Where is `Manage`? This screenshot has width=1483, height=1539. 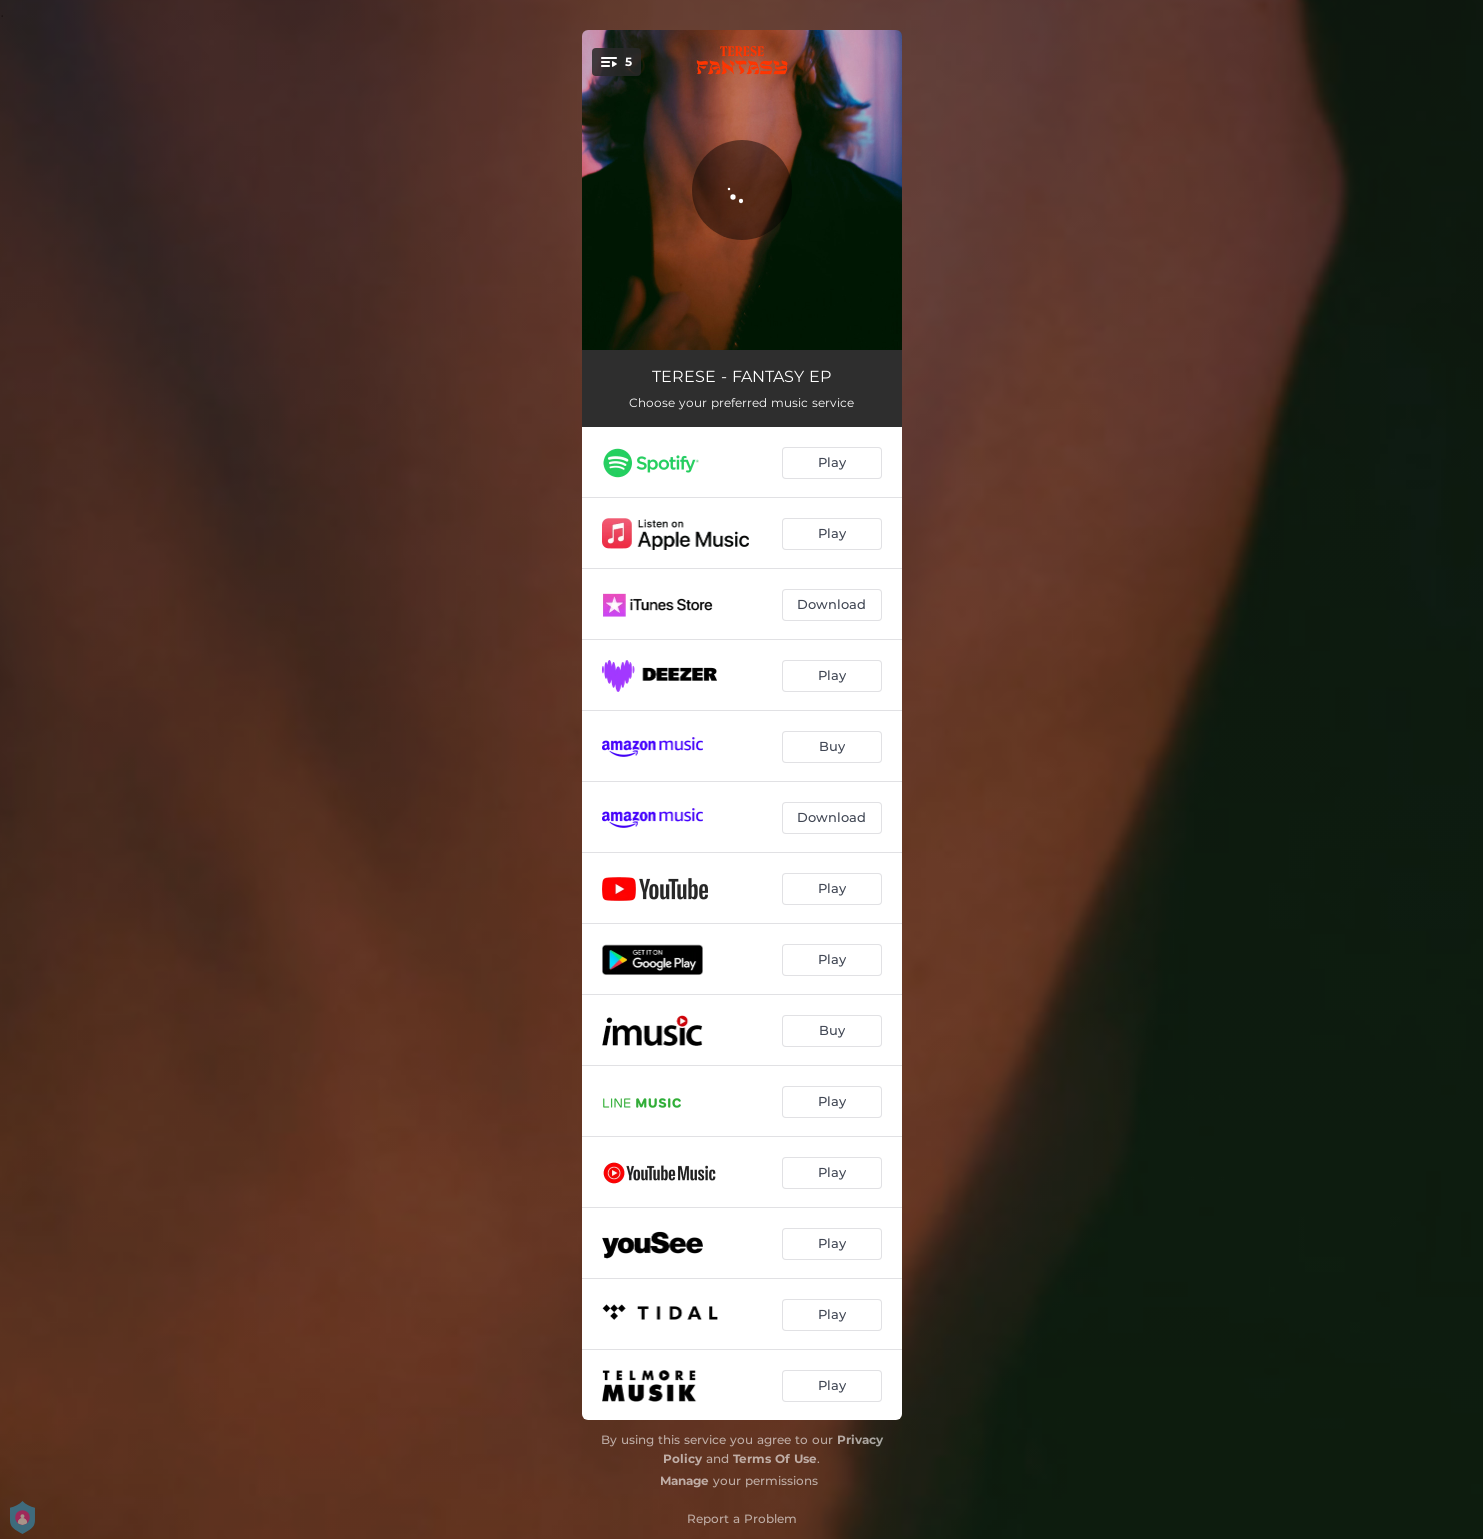 Manage is located at coordinates (684, 1480).